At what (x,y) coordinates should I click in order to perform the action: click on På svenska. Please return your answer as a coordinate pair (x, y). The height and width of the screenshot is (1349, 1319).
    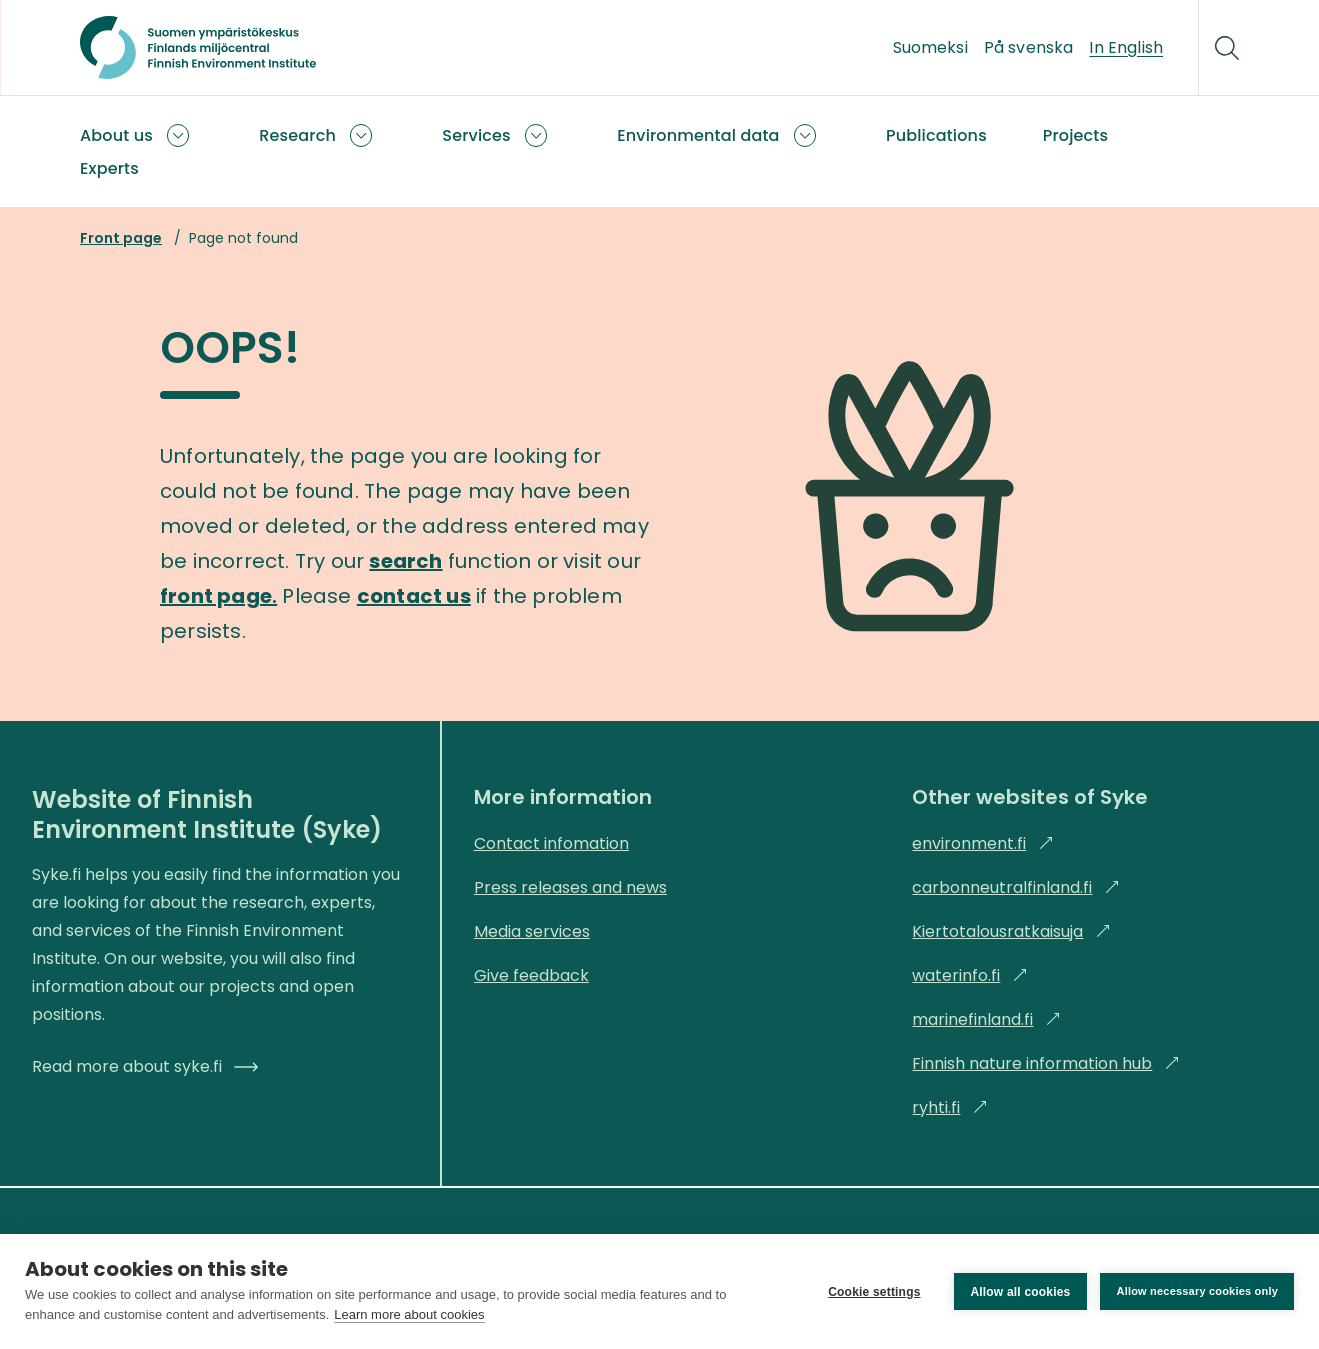
    Looking at the image, I should click on (1029, 47).